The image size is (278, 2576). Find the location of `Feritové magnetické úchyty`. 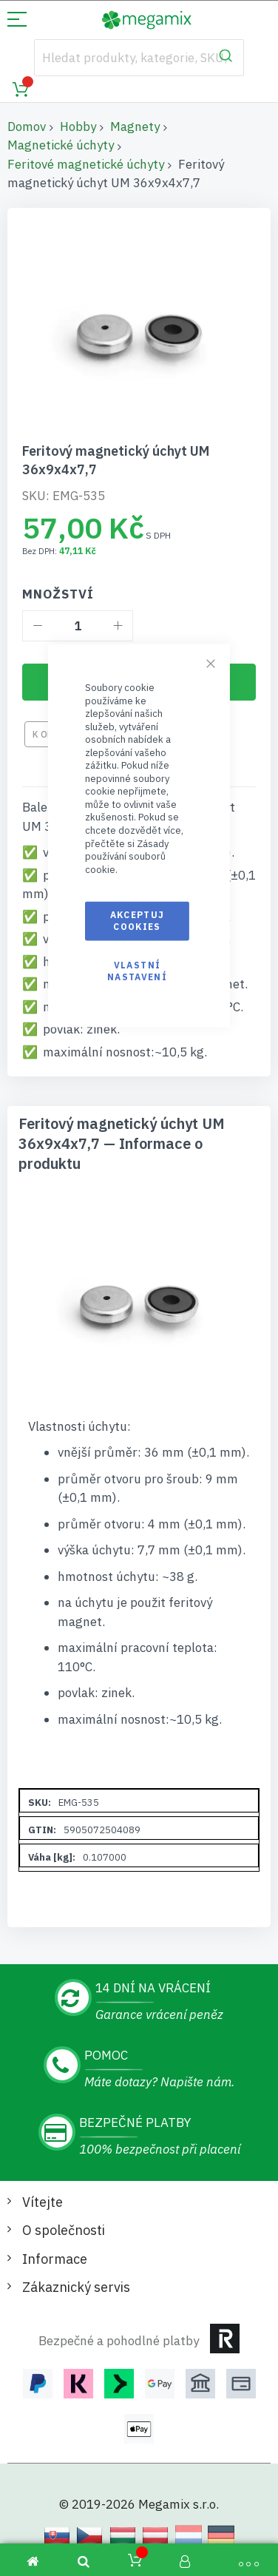

Feritové magnetické úchyty is located at coordinates (85, 164).